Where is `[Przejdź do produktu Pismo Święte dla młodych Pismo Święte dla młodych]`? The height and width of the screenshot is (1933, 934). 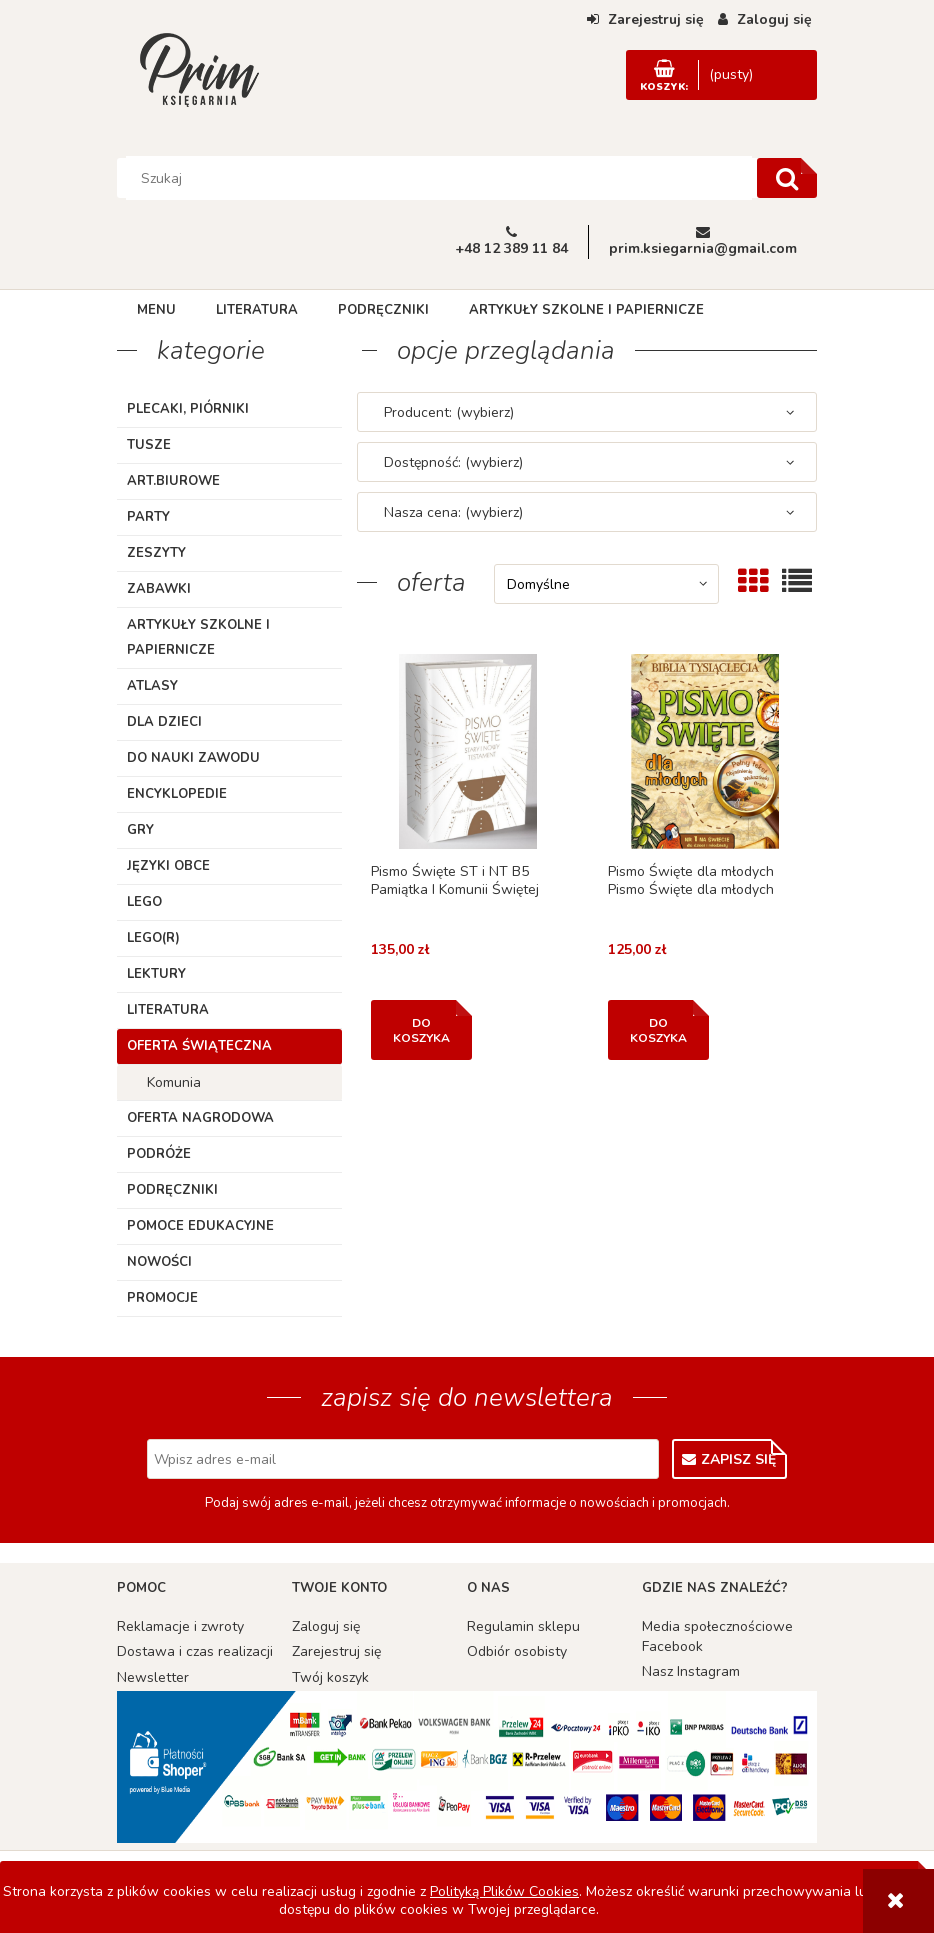
[Przejdź do produktu Pismo Święte dla młodych Pismo Święte dla młodych] is located at coordinates (705, 751).